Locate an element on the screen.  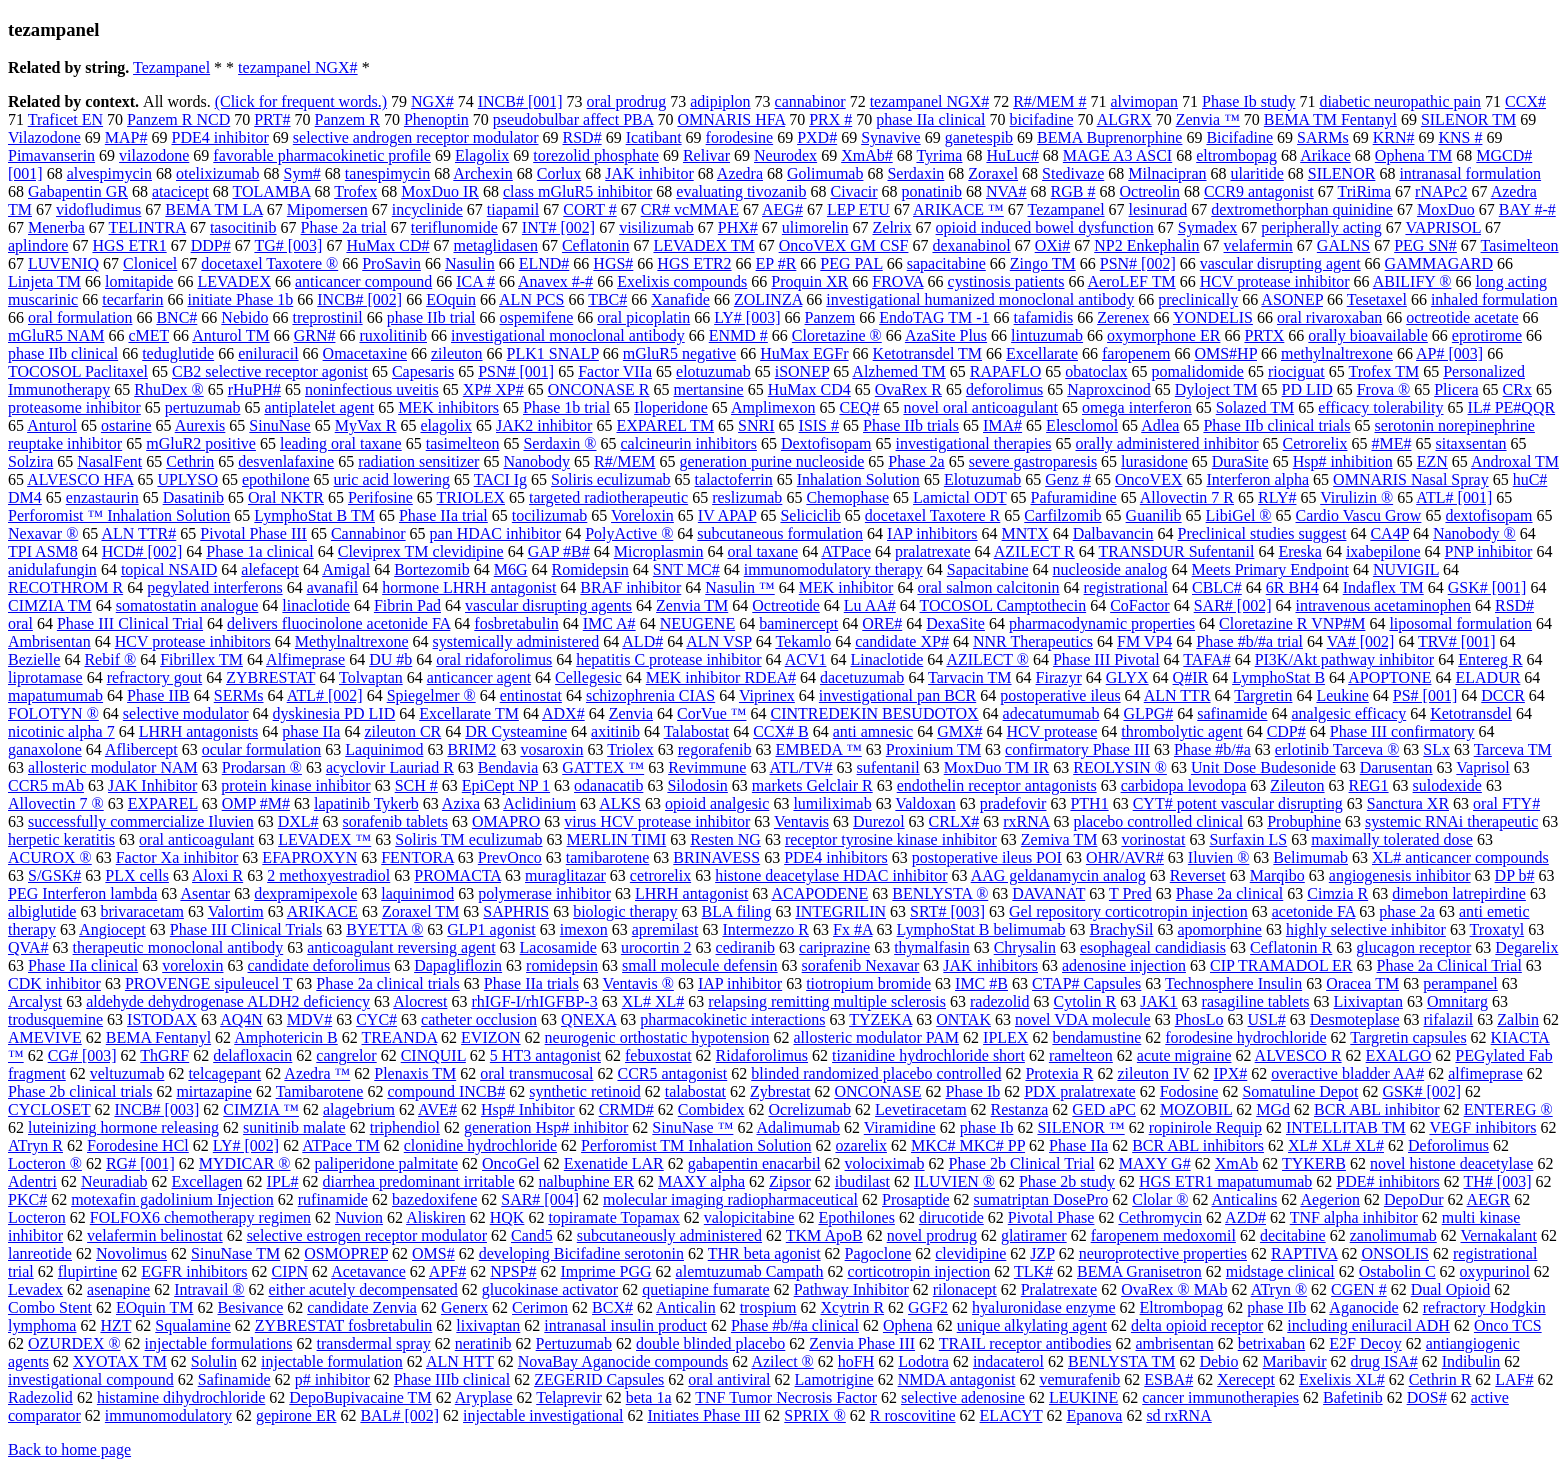
Ophena TM is located at coordinates (1413, 155).